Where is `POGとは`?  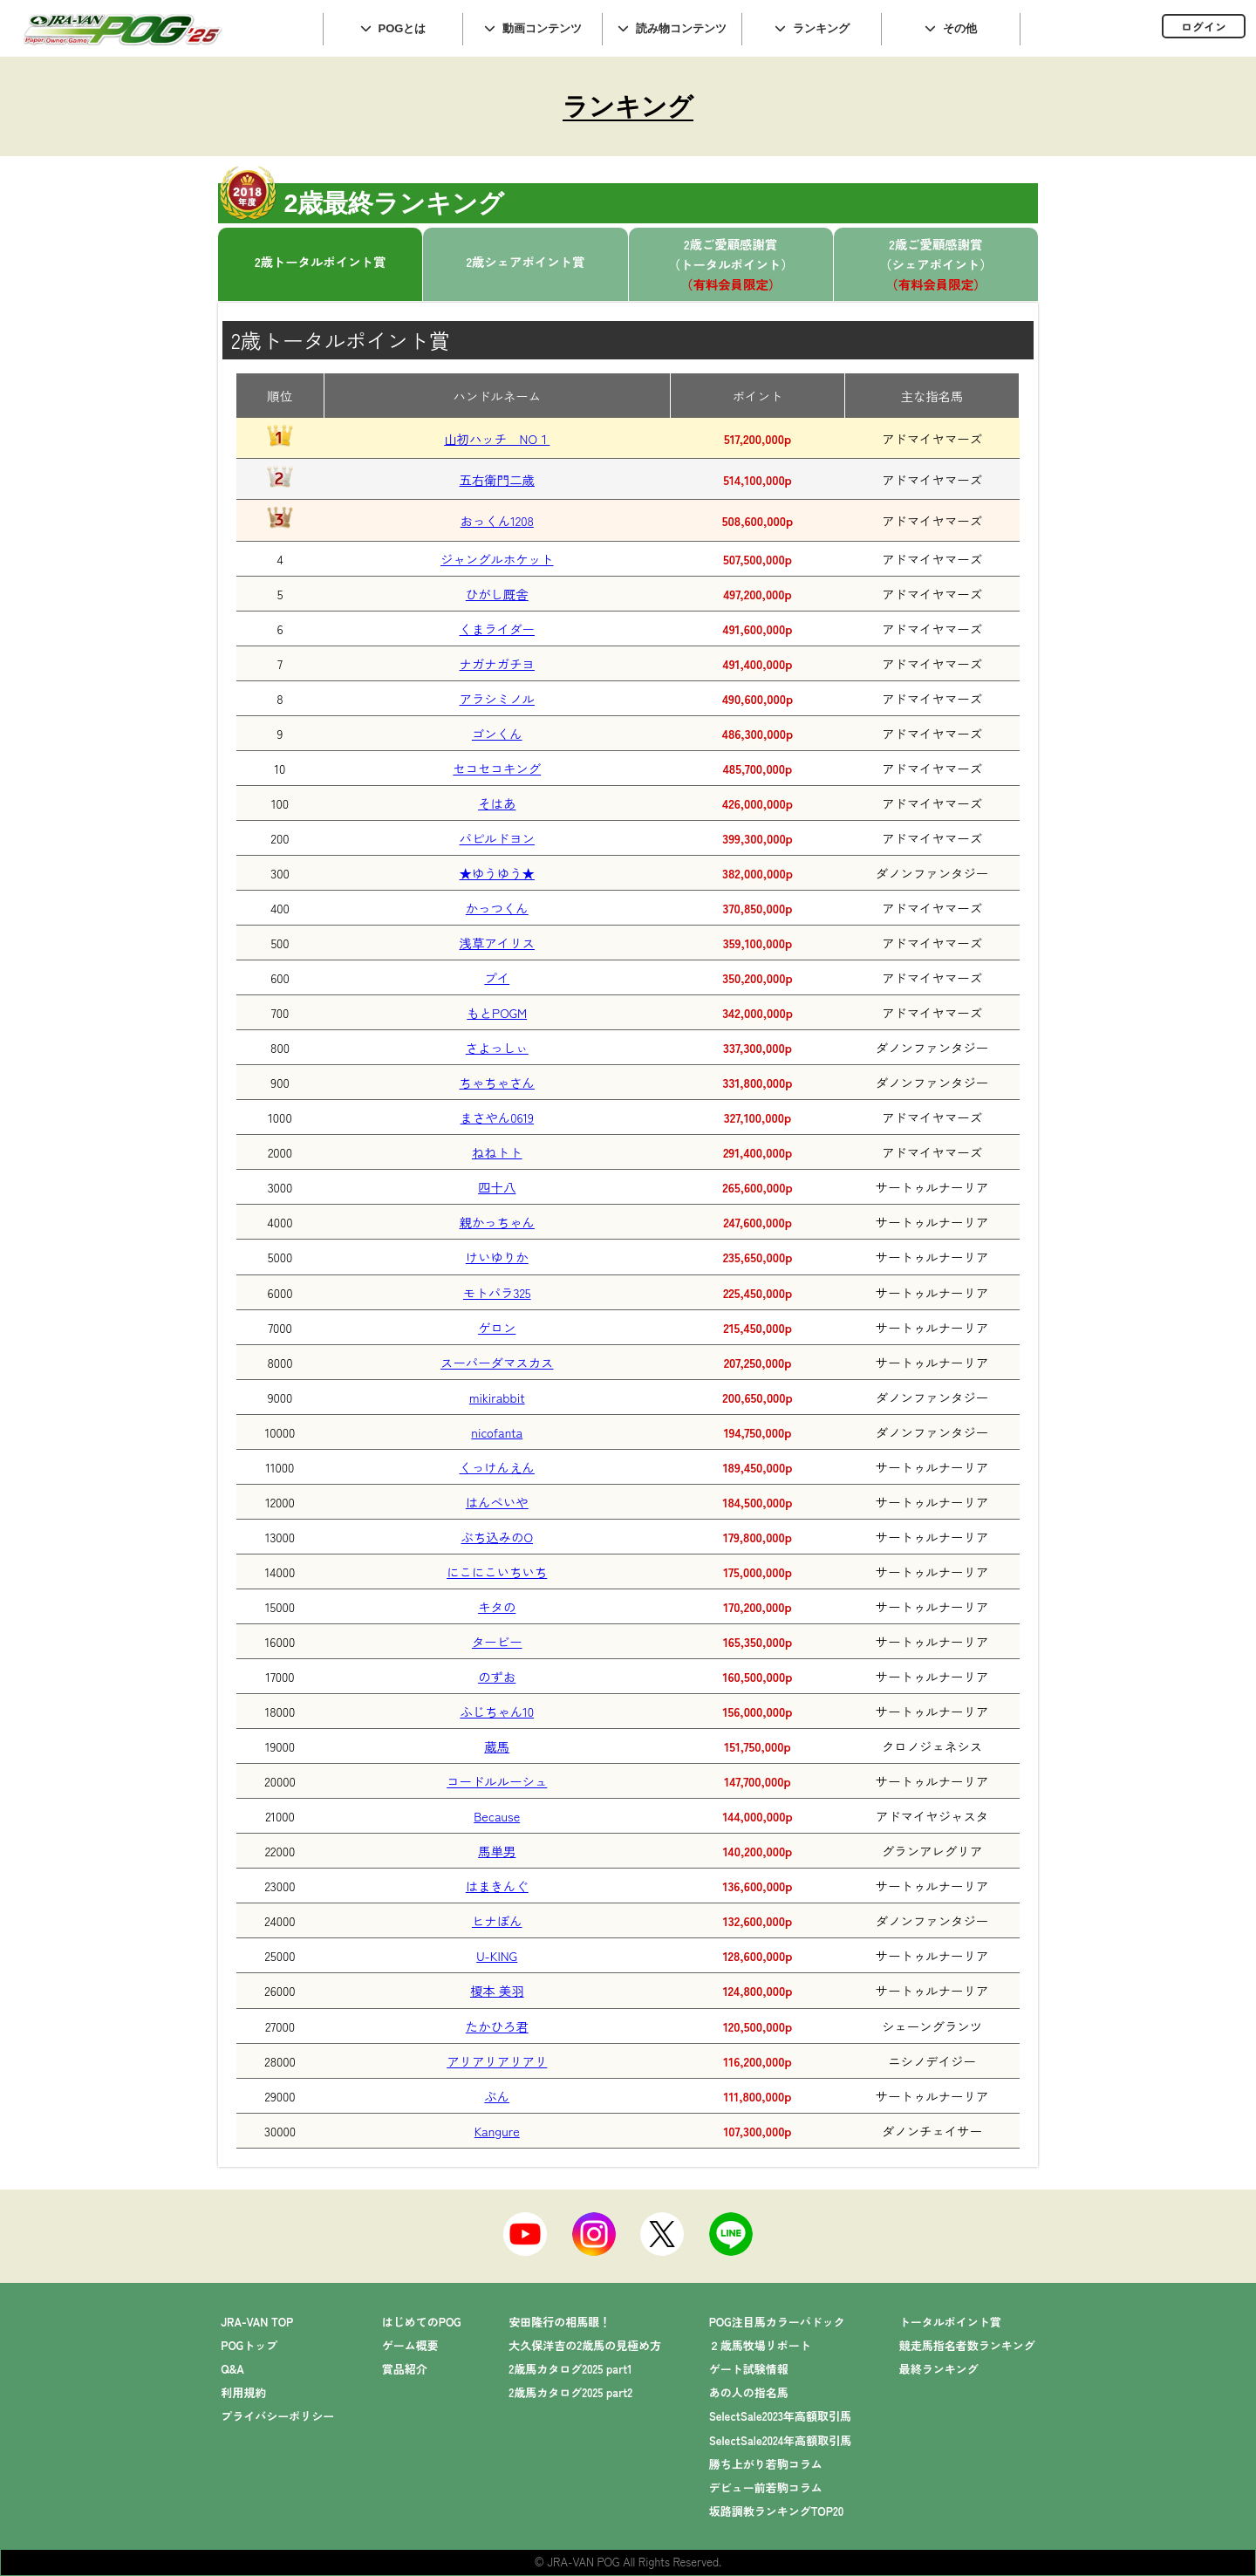 POGとは is located at coordinates (403, 28).